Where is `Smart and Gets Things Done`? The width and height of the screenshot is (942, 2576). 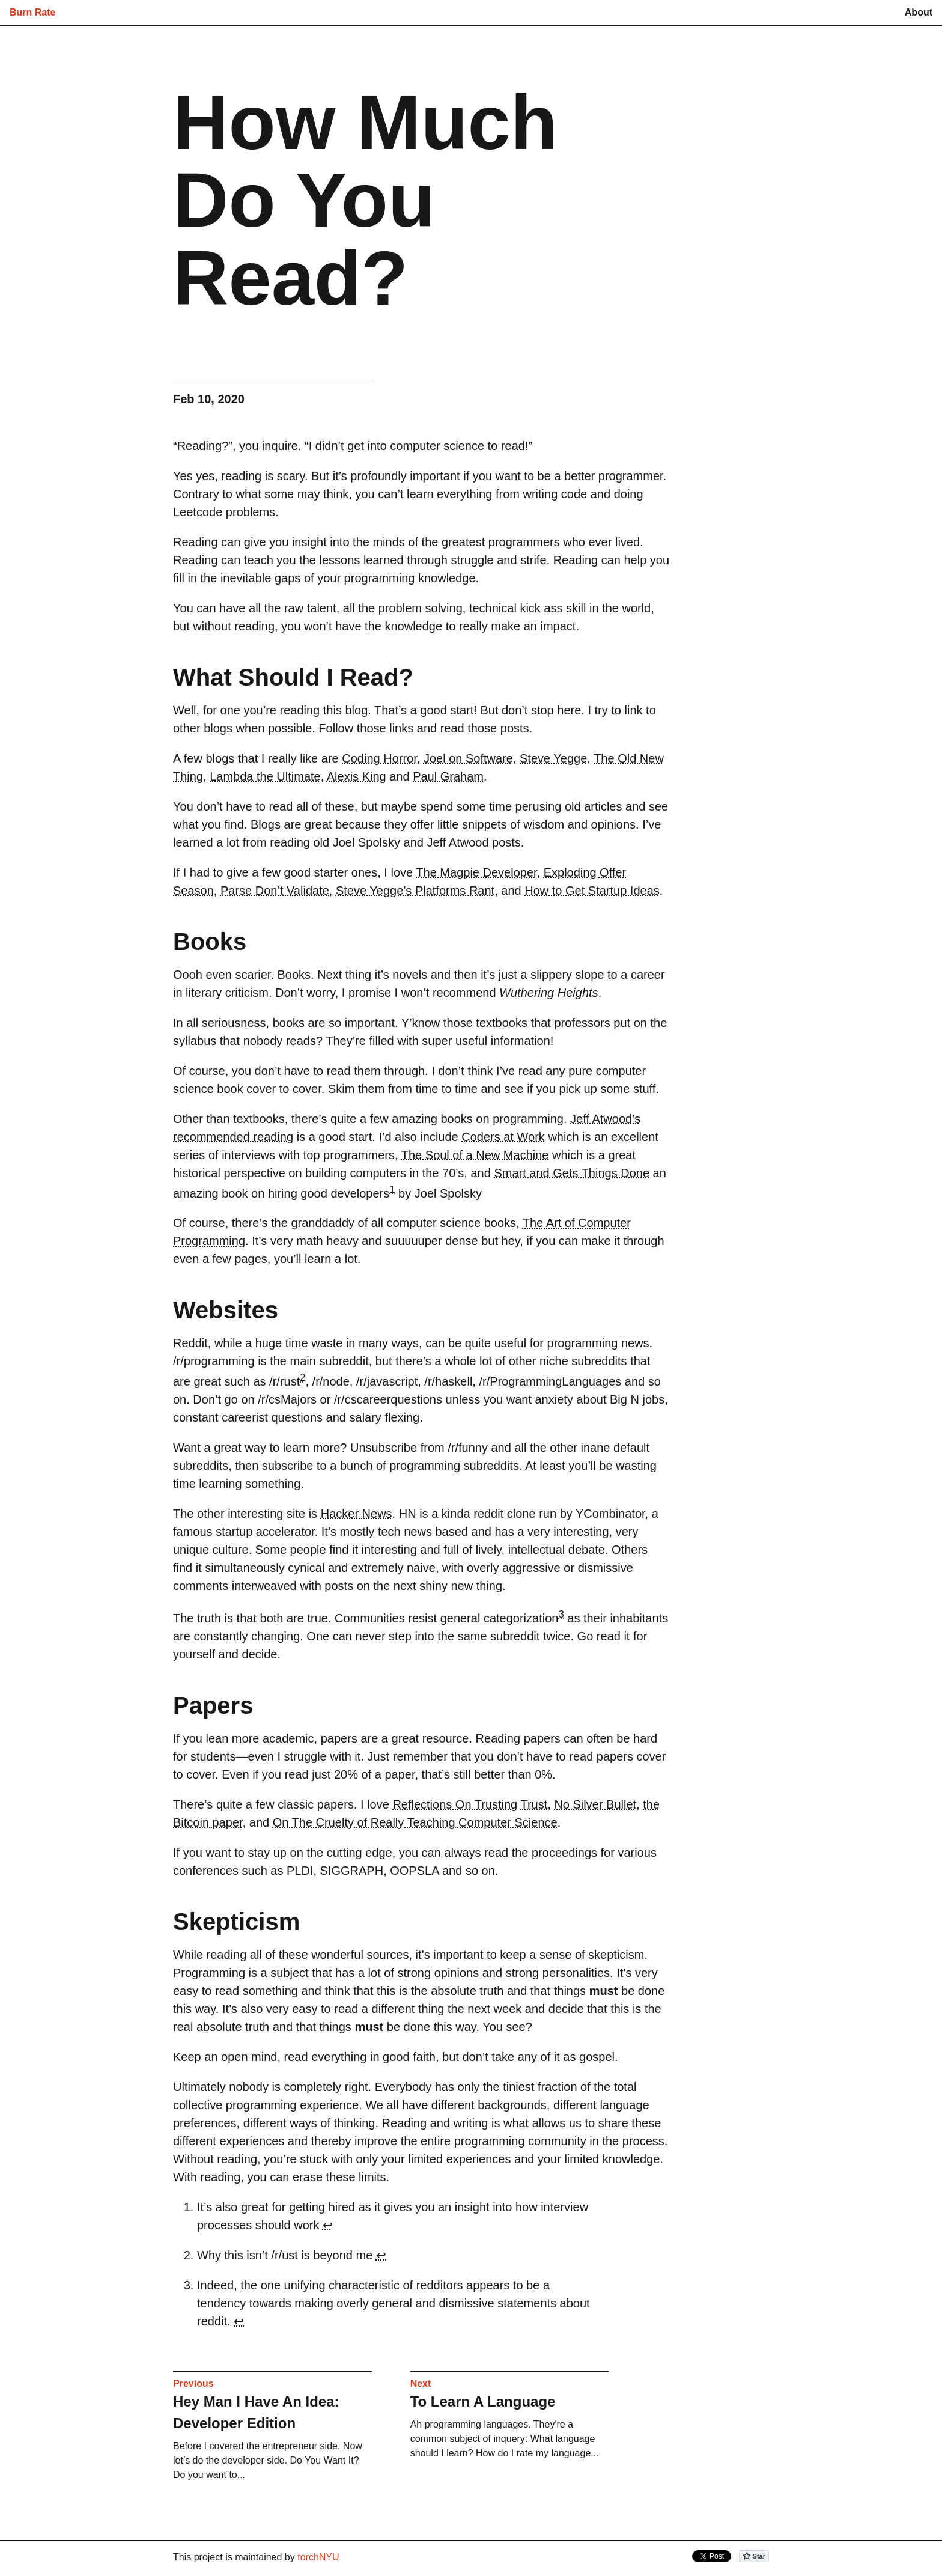 Smart and Gets Things Done is located at coordinates (571, 1173).